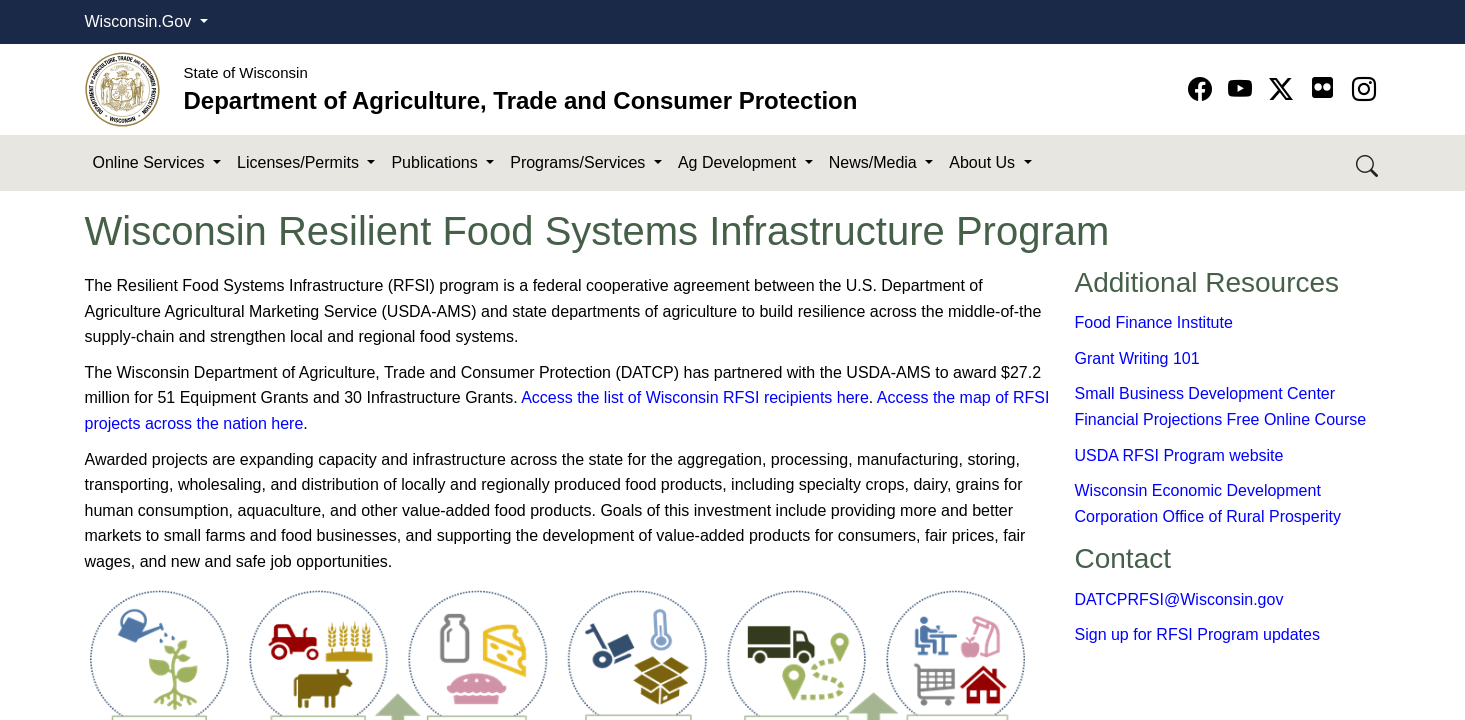 This screenshot has width=1465, height=720. What do you see at coordinates (1154, 322) in the screenshot?
I see `Food Finance​ Ins​titute` at bounding box center [1154, 322].